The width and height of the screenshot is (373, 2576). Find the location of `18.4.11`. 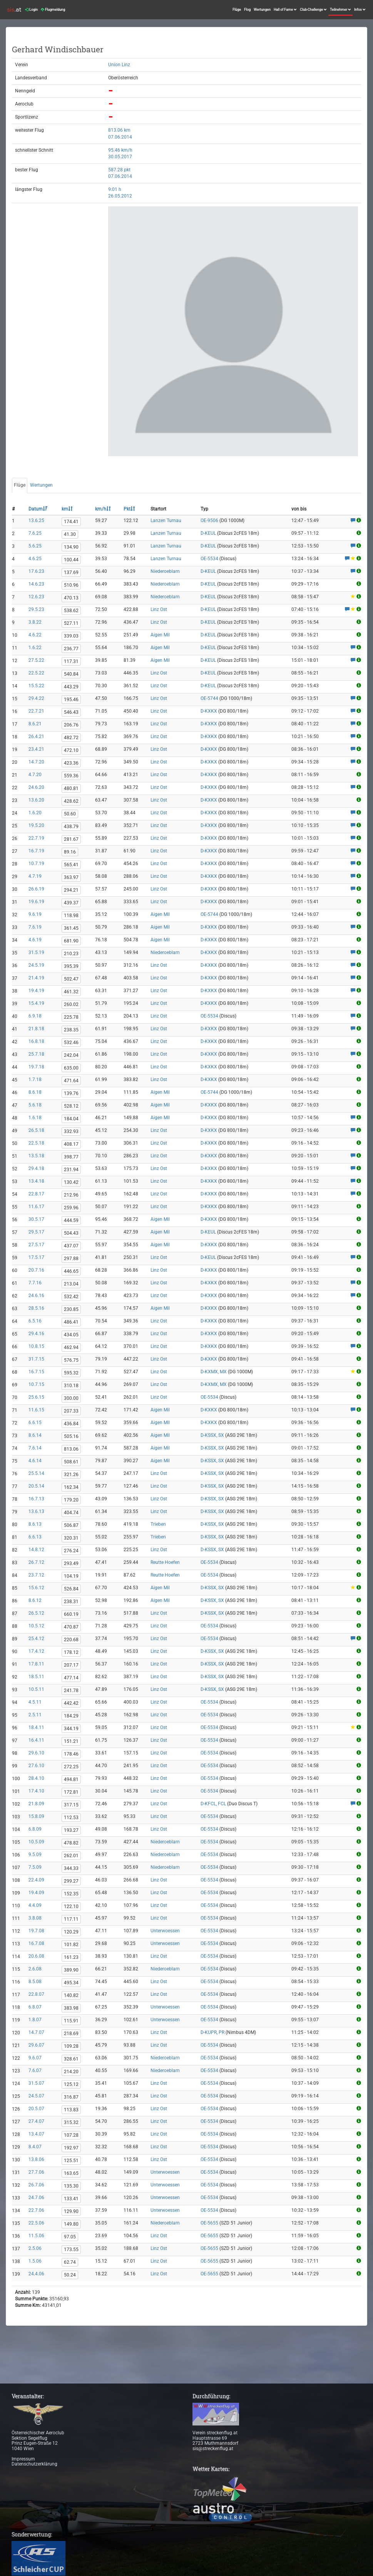

18.4.11 is located at coordinates (36, 1727).